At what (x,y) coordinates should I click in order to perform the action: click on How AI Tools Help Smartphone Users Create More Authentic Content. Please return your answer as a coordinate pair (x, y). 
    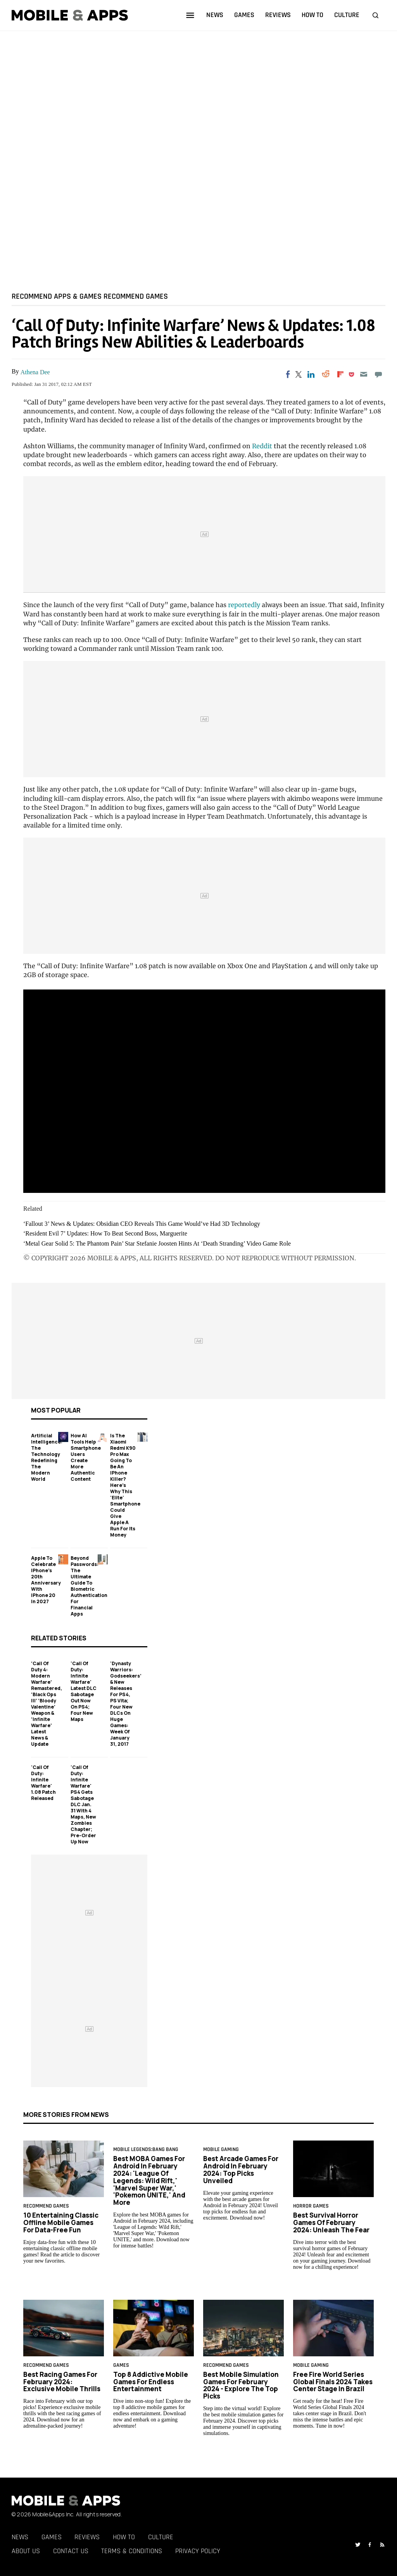
    Looking at the image, I should click on (86, 1457).